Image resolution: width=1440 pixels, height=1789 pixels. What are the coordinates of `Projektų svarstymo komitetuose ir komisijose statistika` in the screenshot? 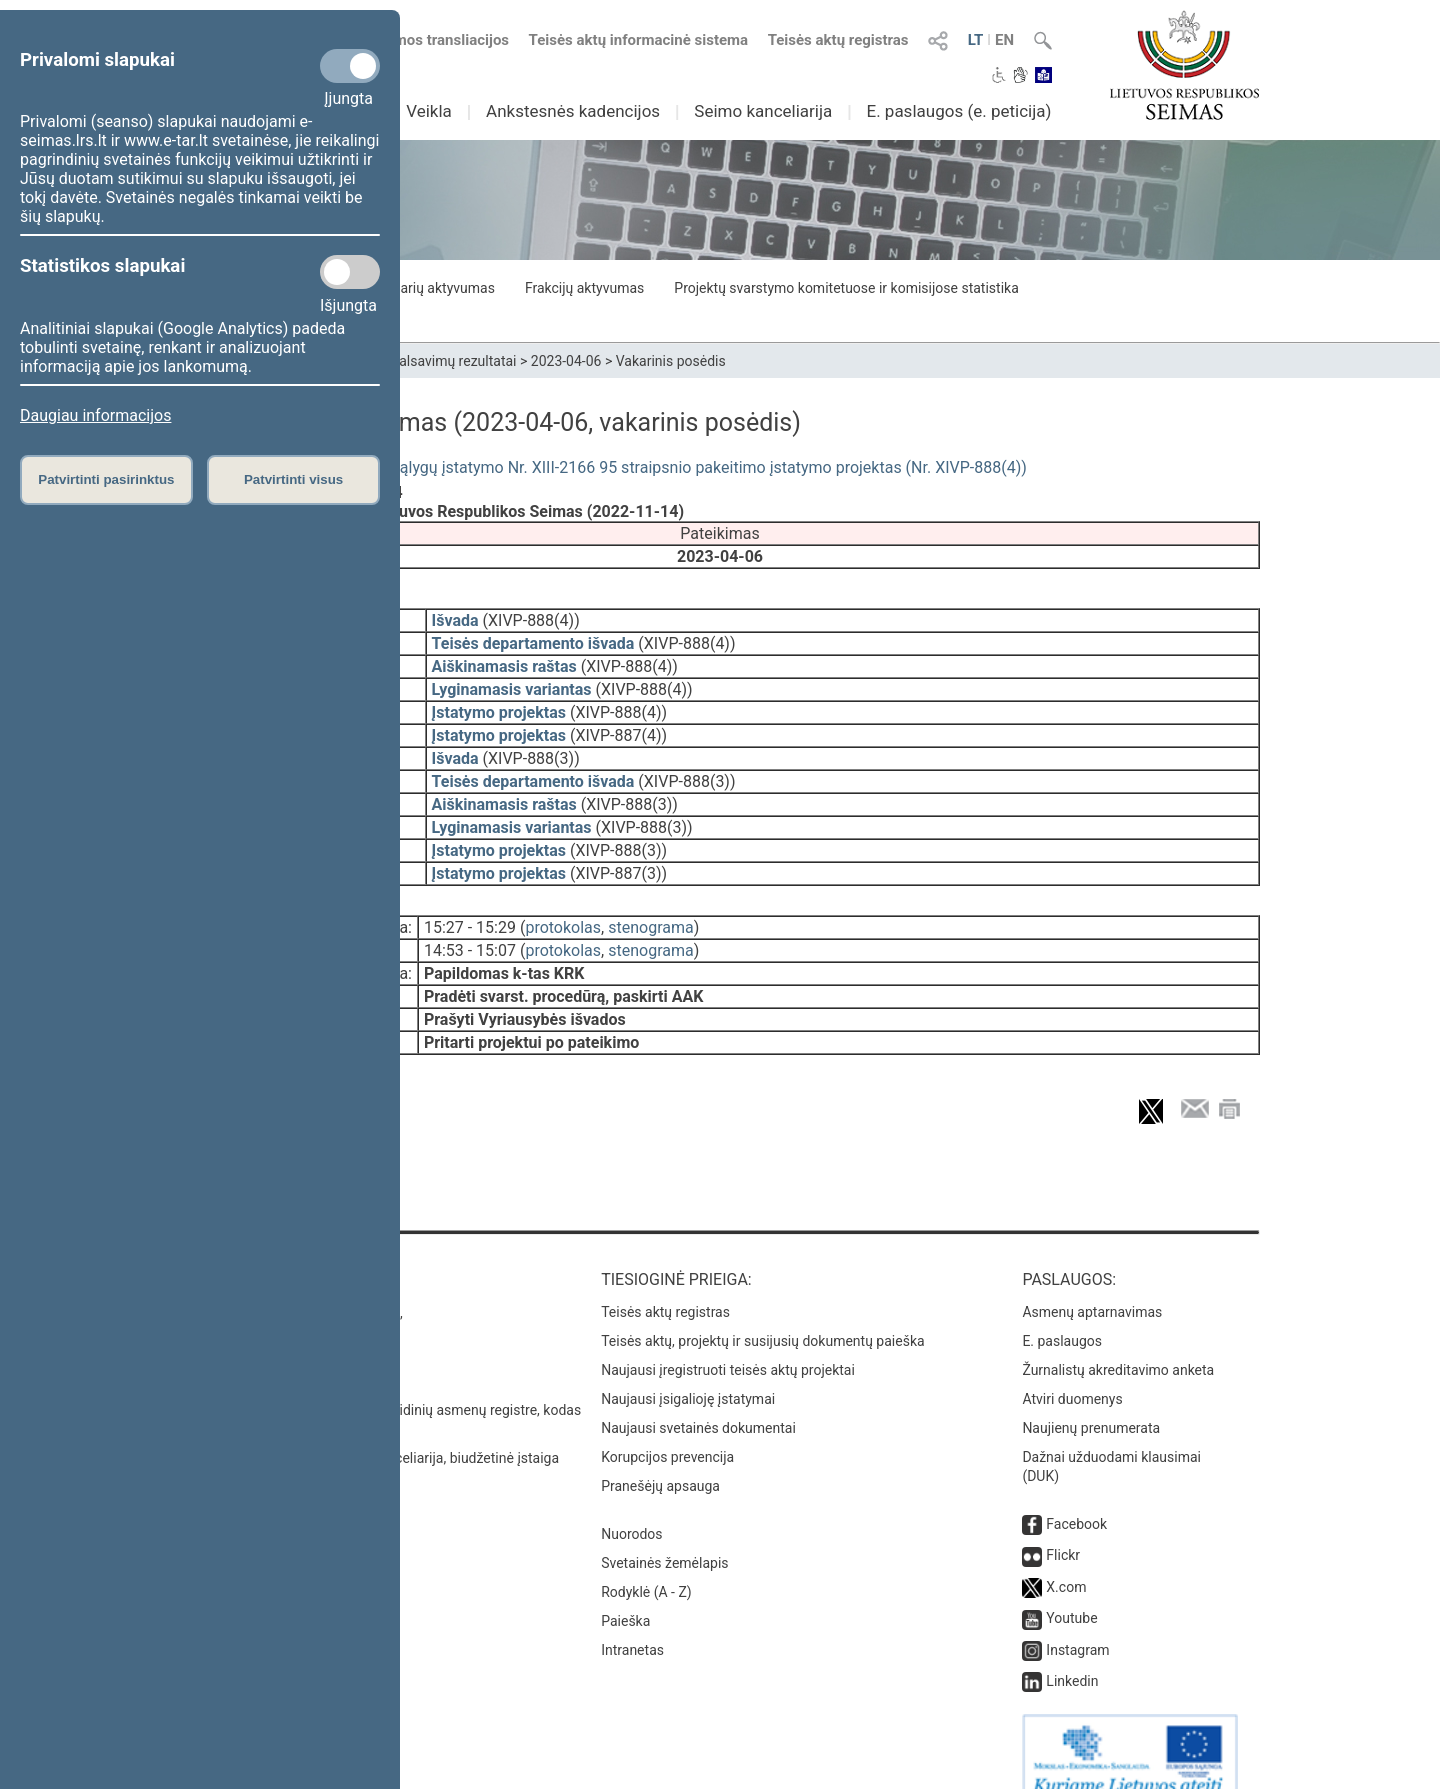 It's located at (846, 288).